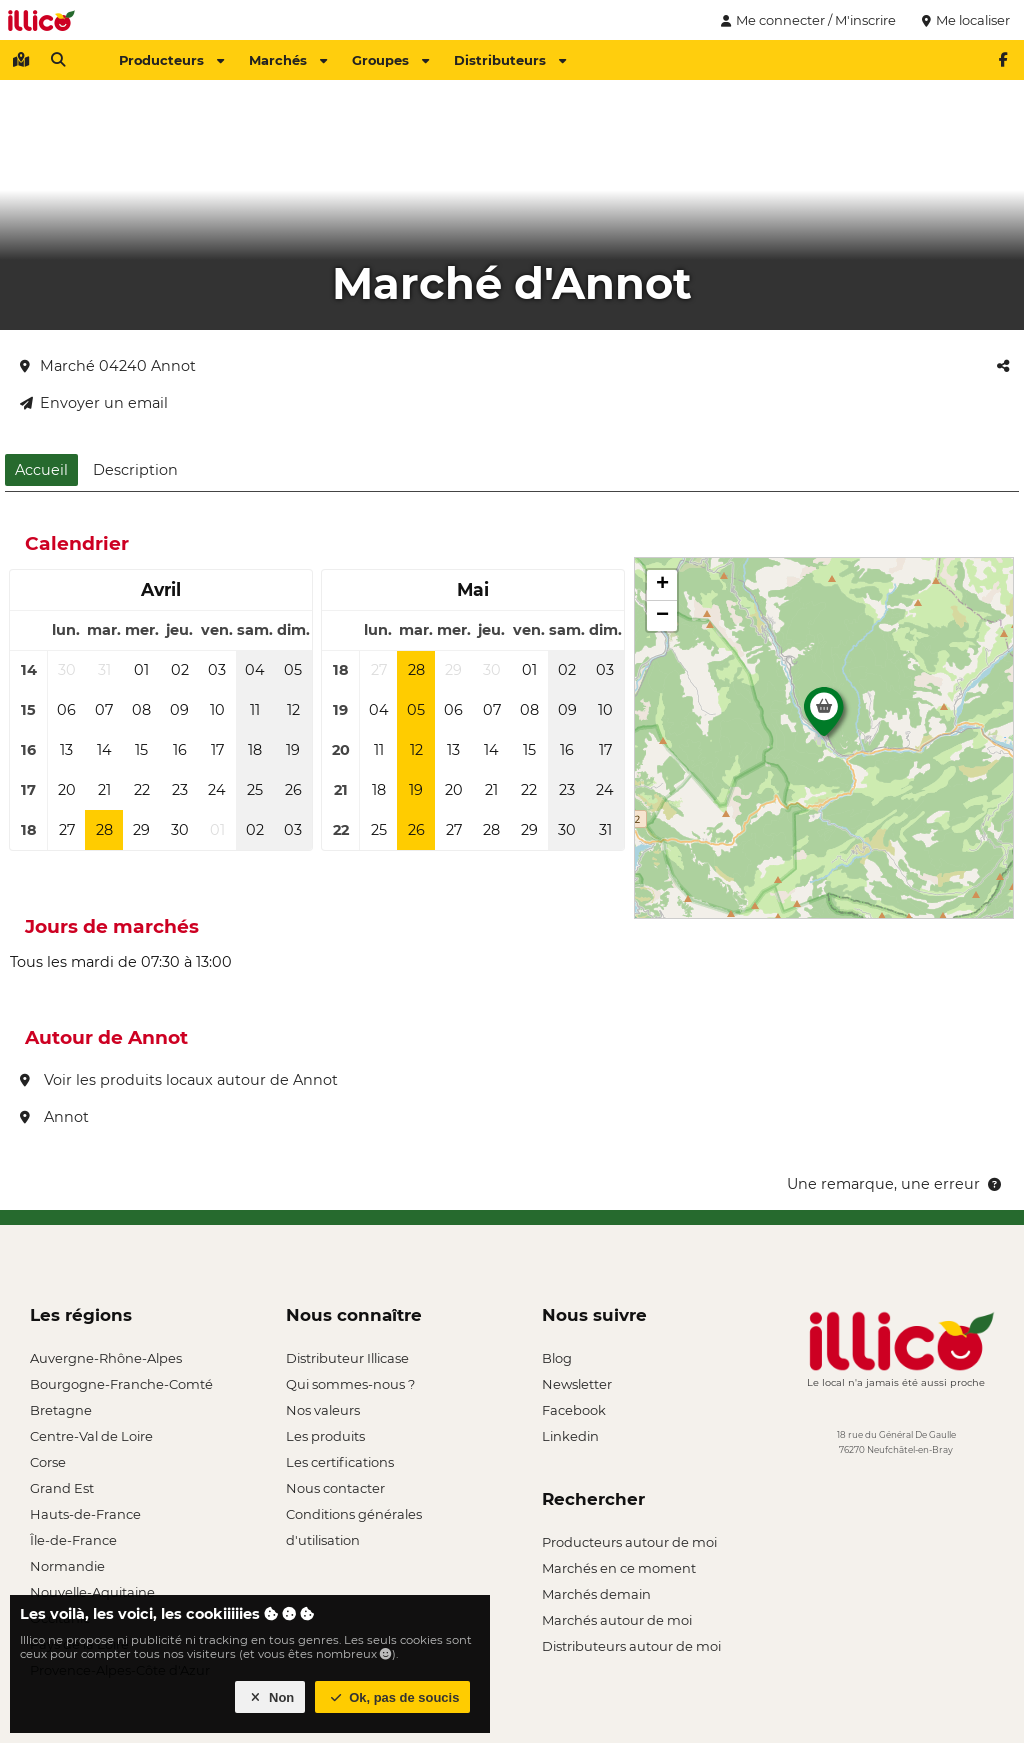 This screenshot has width=1024, height=1743. I want to click on Facebook, so click(574, 1410).